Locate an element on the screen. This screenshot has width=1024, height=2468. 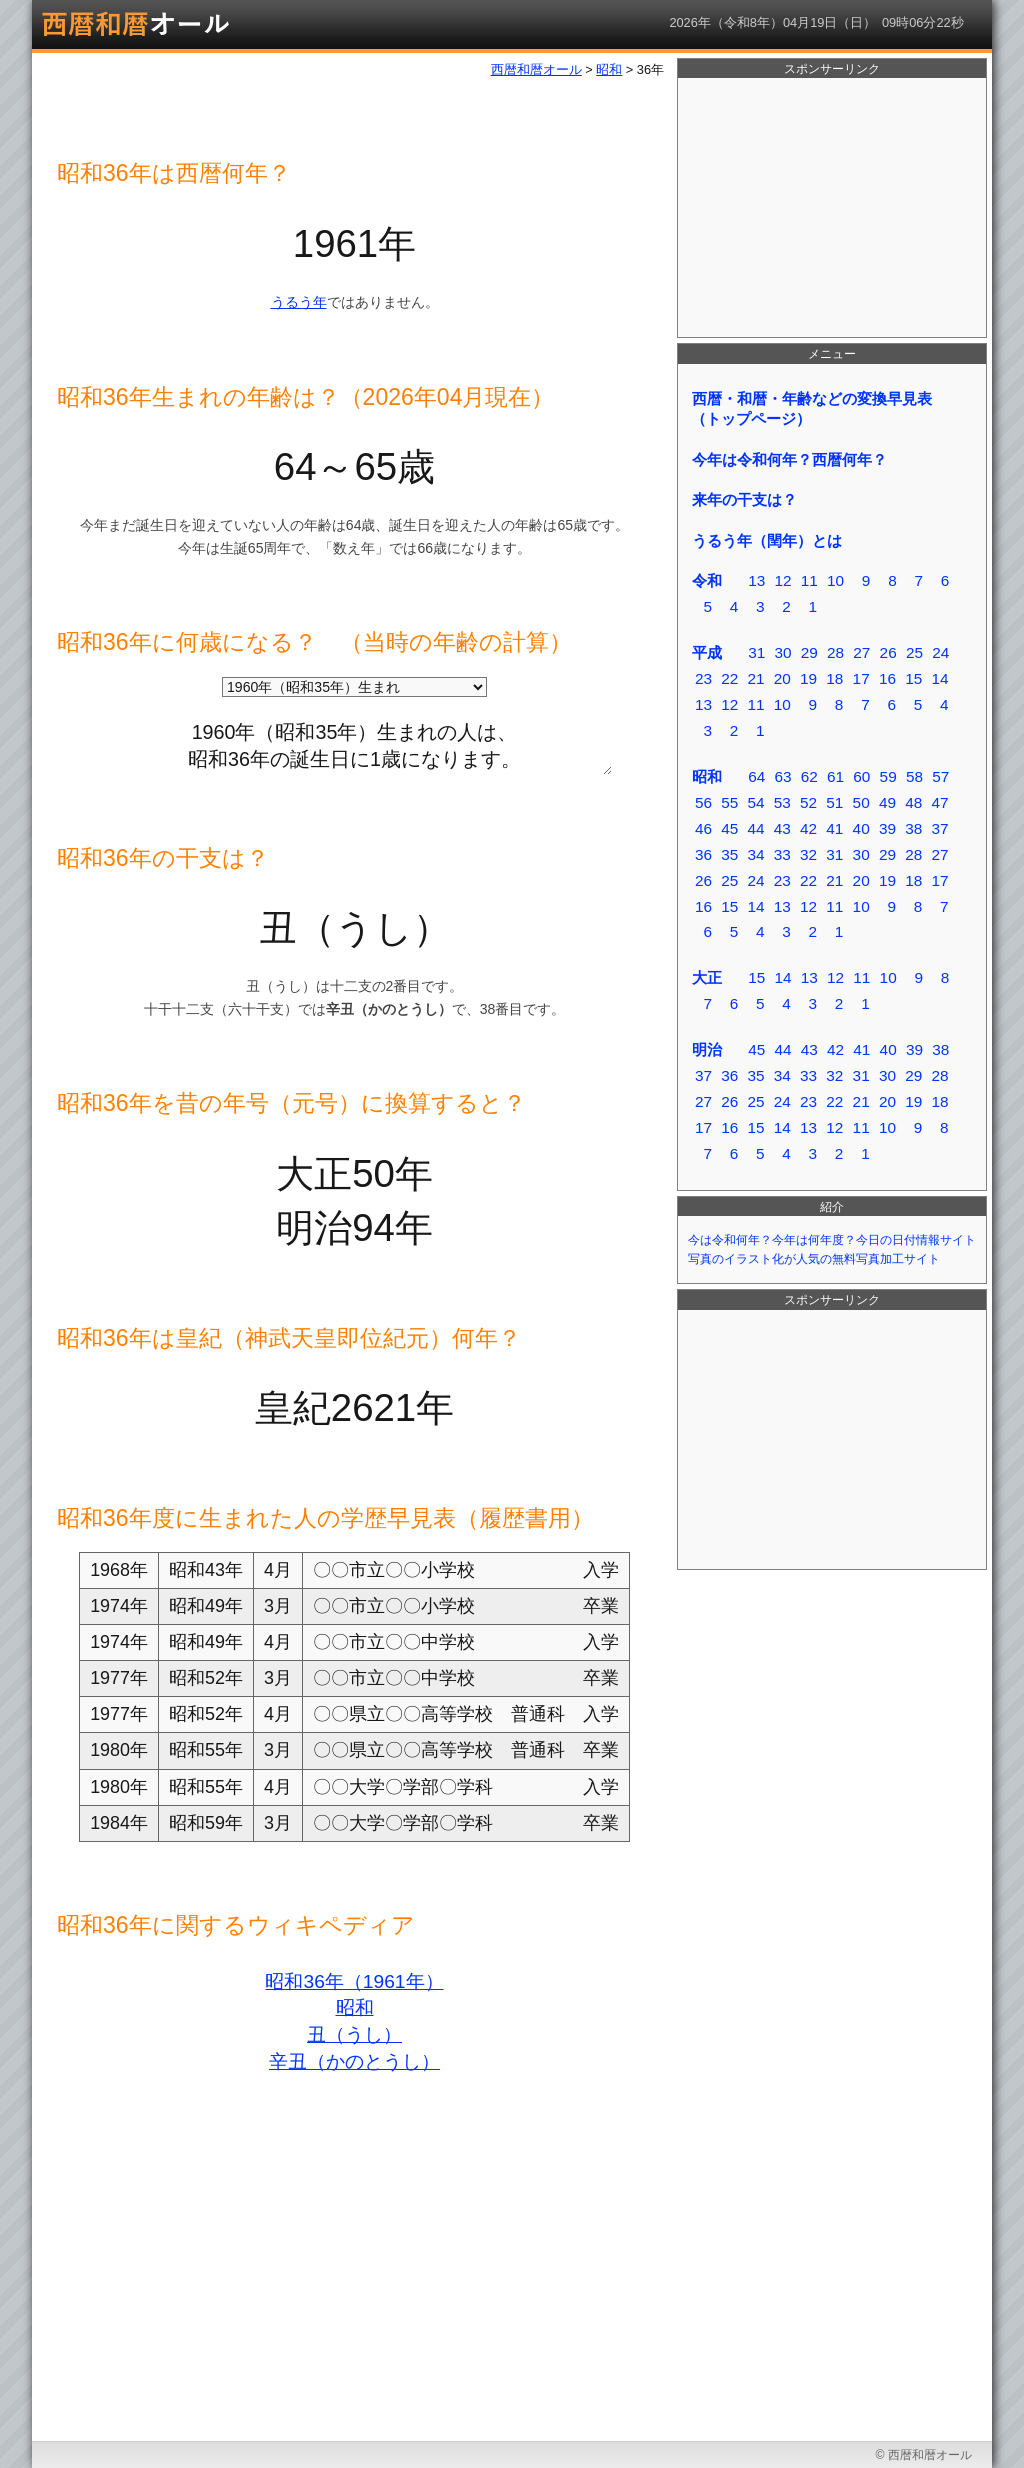
辛丑（かのとうし） is located at coordinates (354, 2061).